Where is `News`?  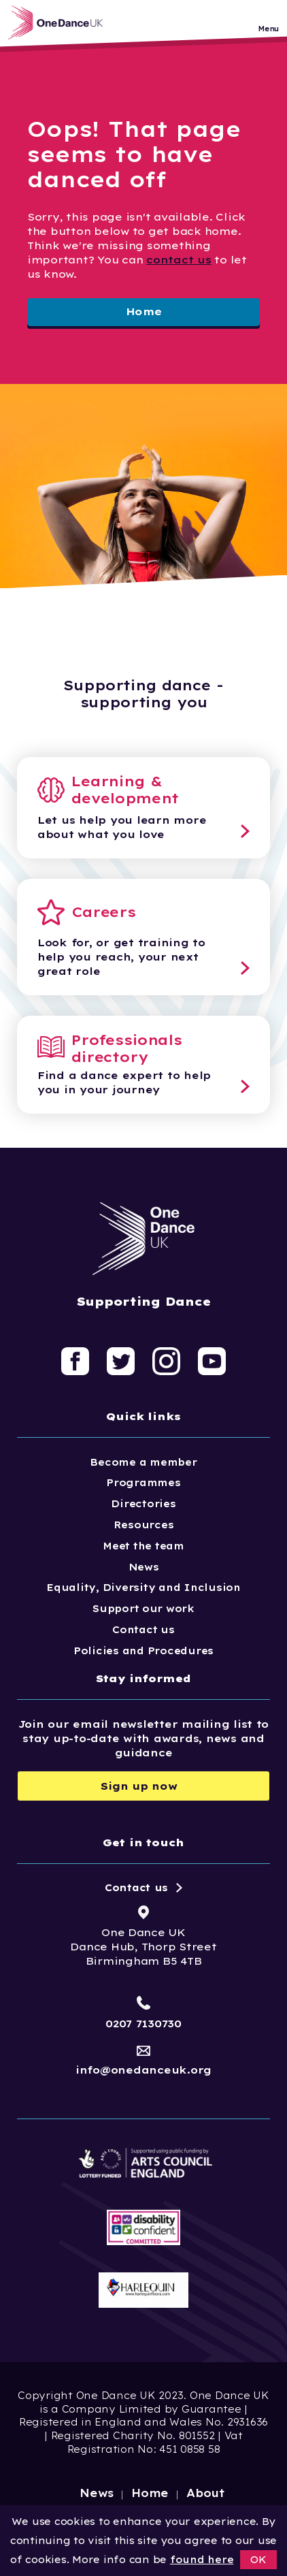
News is located at coordinates (144, 1567).